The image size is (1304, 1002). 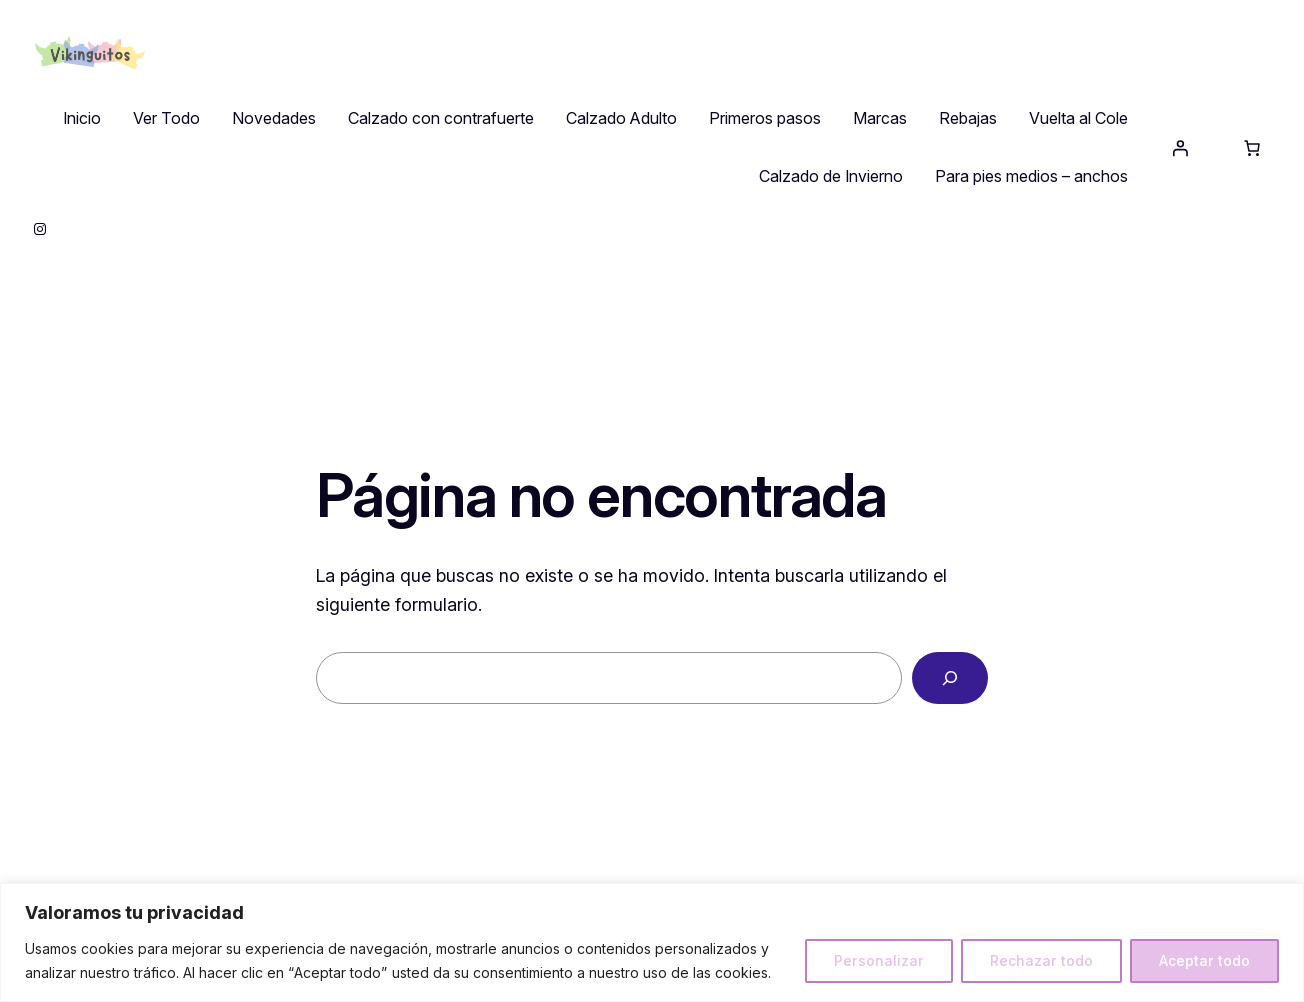 What do you see at coordinates (1252, 148) in the screenshot?
I see `[Número de artículos en el carrito: 0]` at bounding box center [1252, 148].